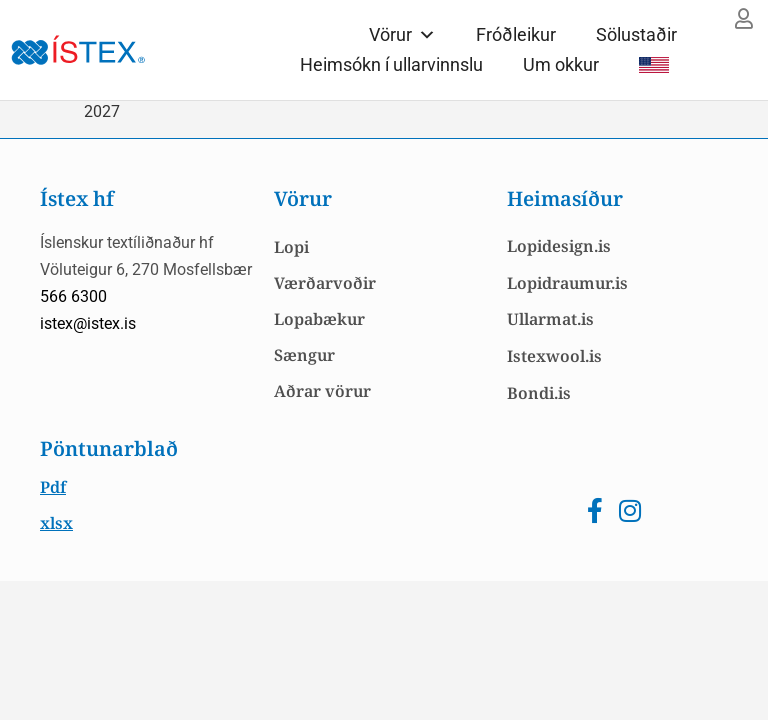 The height and width of the screenshot is (720, 768). I want to click on Aðrar vörur, so click(322, 391).